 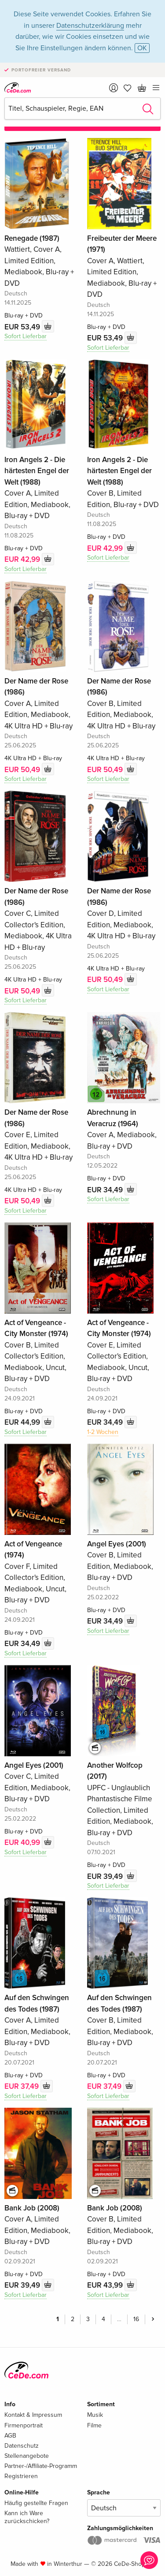 What do you see at coordinates (25, 336) in the screenshot?
I see `Sofort Lieferbar` at bounding box center [25, 336].